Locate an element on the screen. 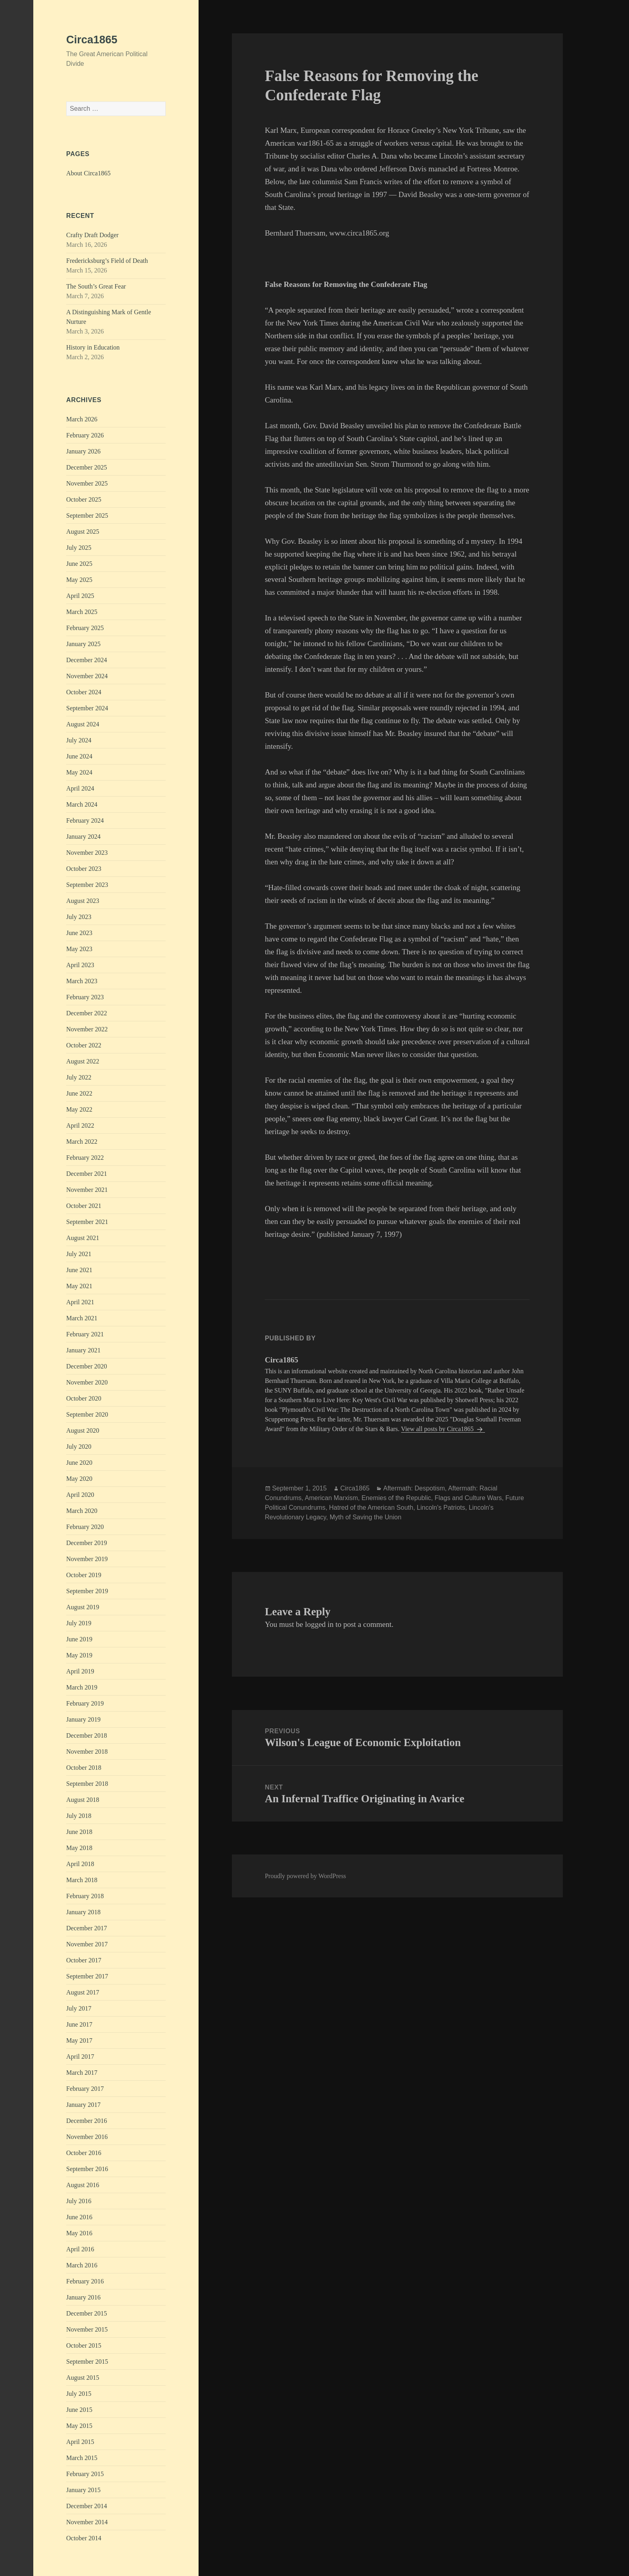  Enemies of the Republic is located at coordinates (396, 1497).